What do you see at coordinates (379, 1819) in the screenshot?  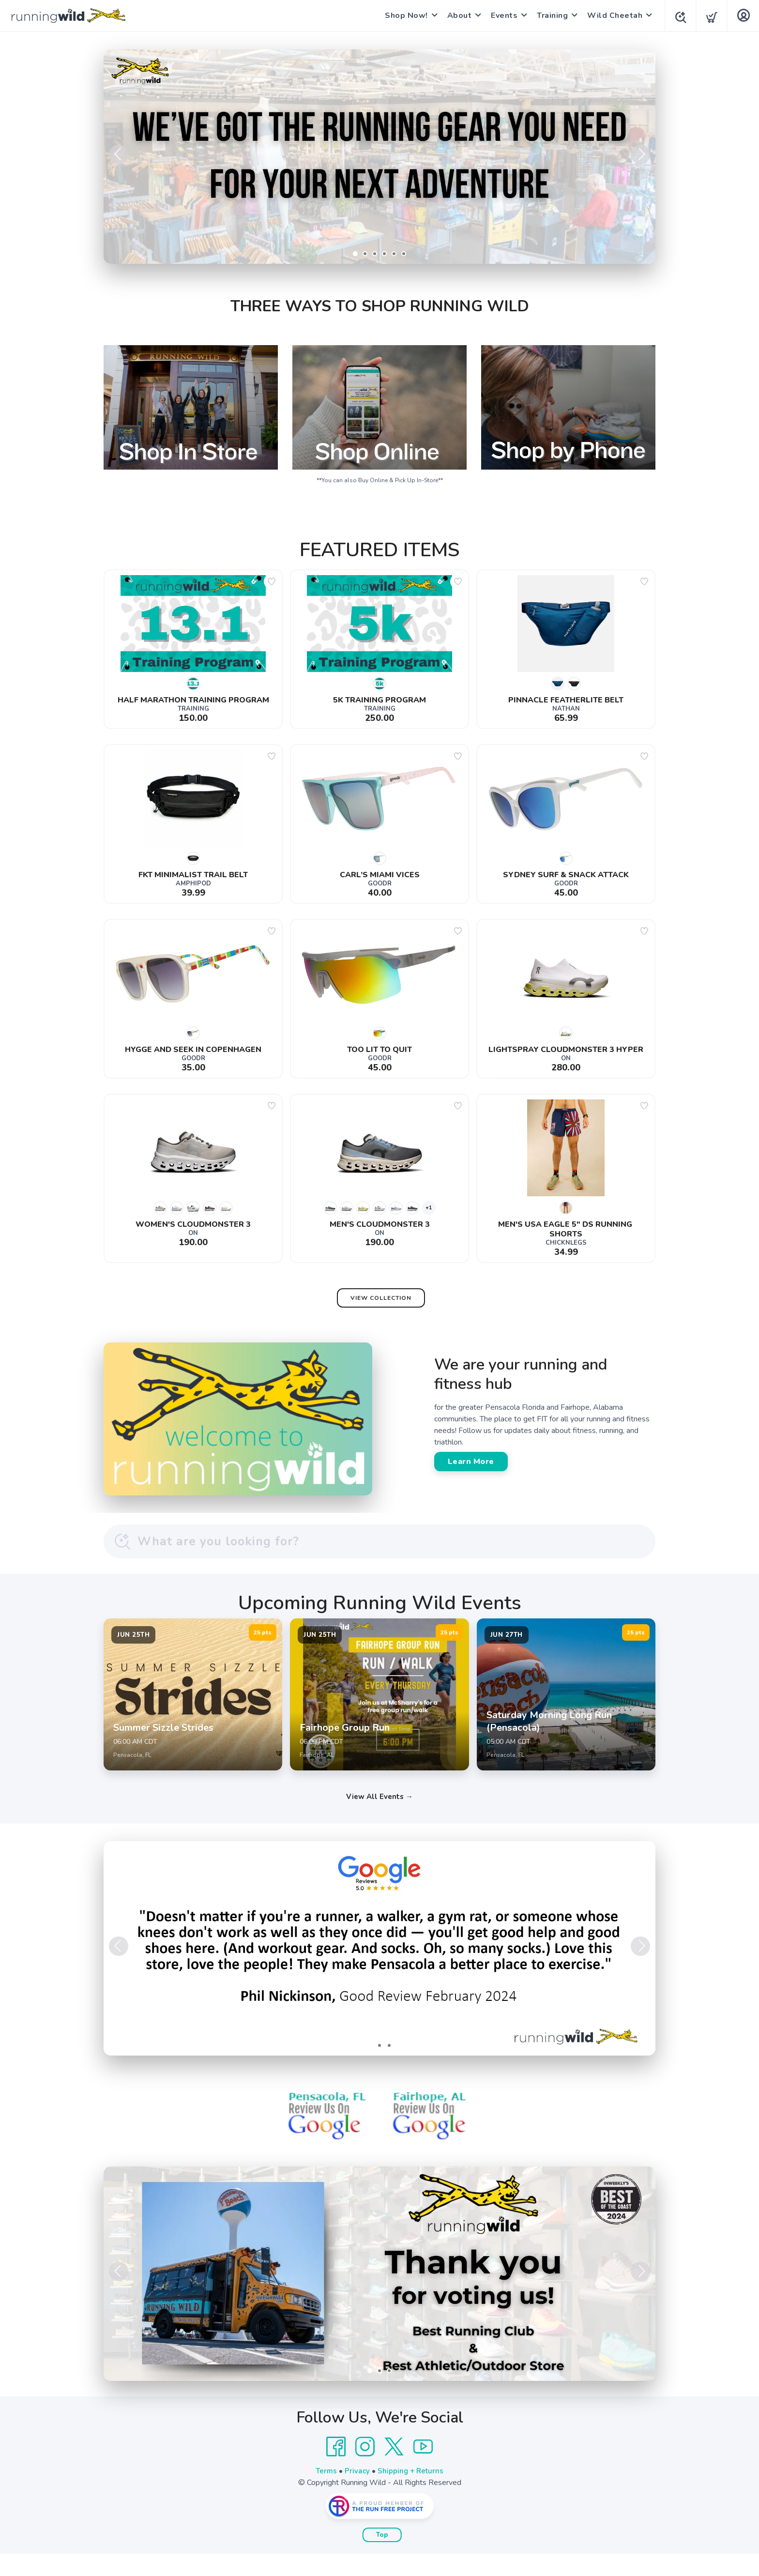 I see `View All Events →` at bounding box center [379, 1819].